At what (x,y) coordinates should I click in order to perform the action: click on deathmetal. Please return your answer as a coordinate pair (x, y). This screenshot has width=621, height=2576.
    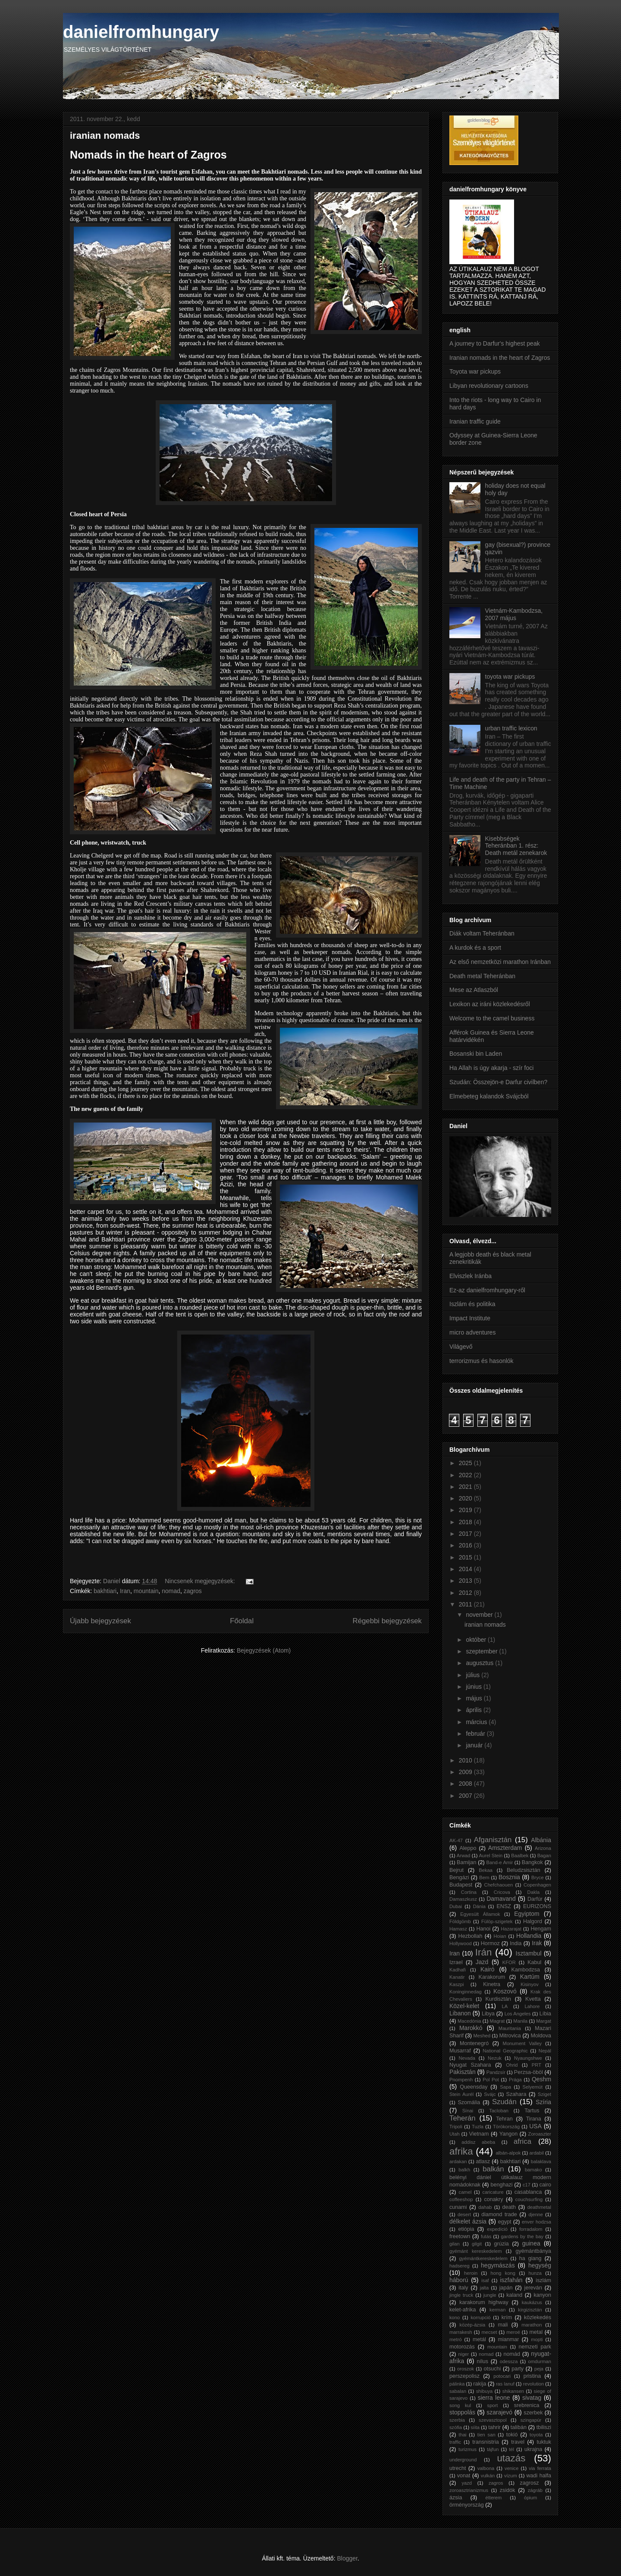
    Looking at the image, I should click on (539, 2207).